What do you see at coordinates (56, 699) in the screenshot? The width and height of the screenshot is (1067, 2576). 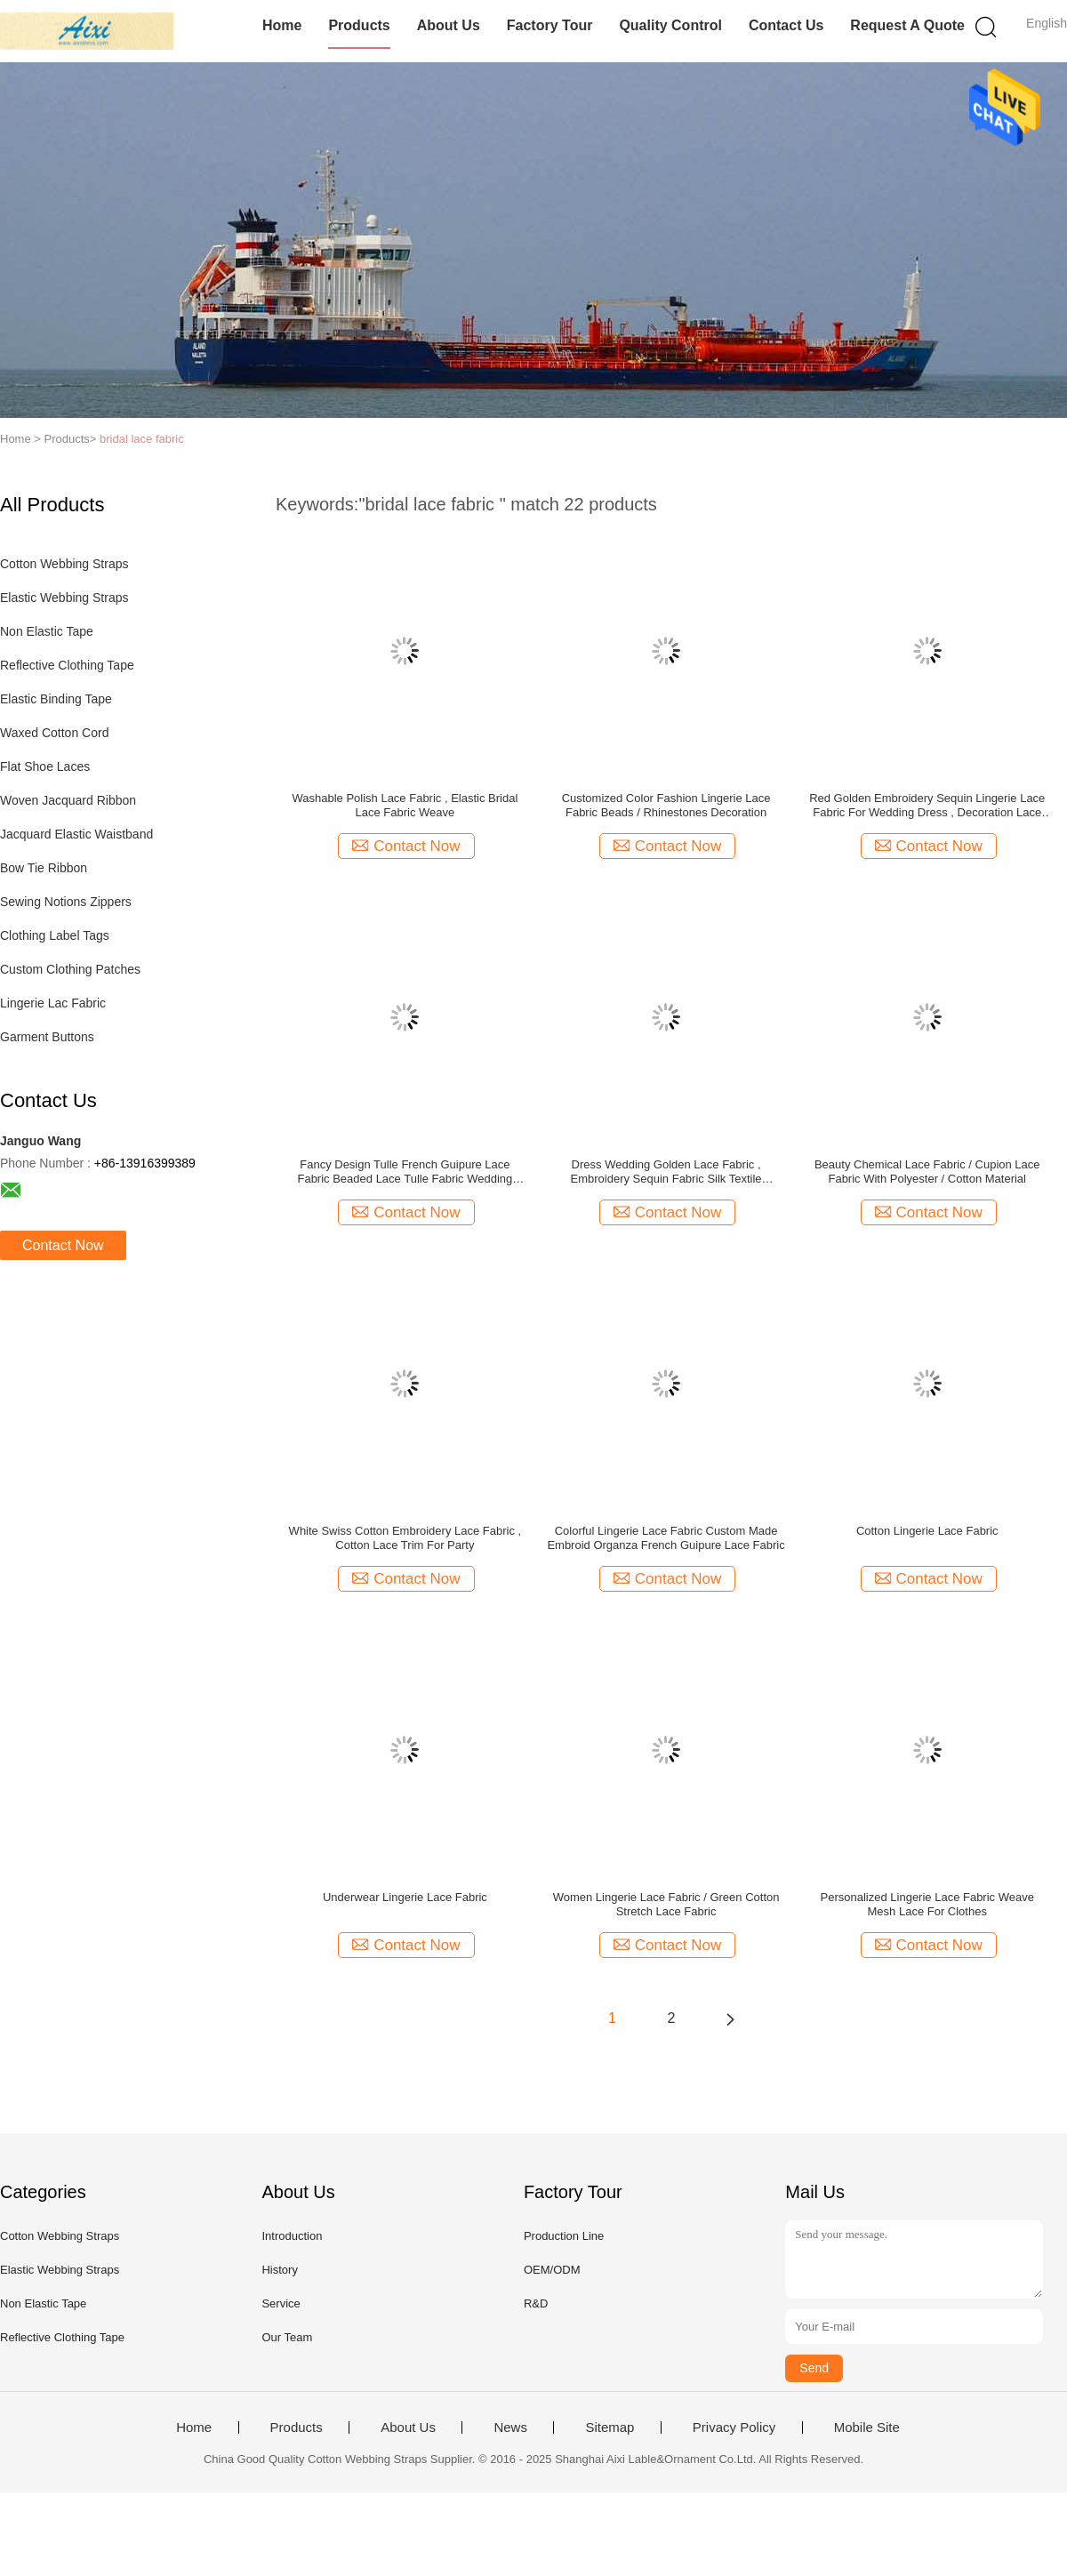 I see `Elastic Binding Tape` at bounding box center [56, 699].